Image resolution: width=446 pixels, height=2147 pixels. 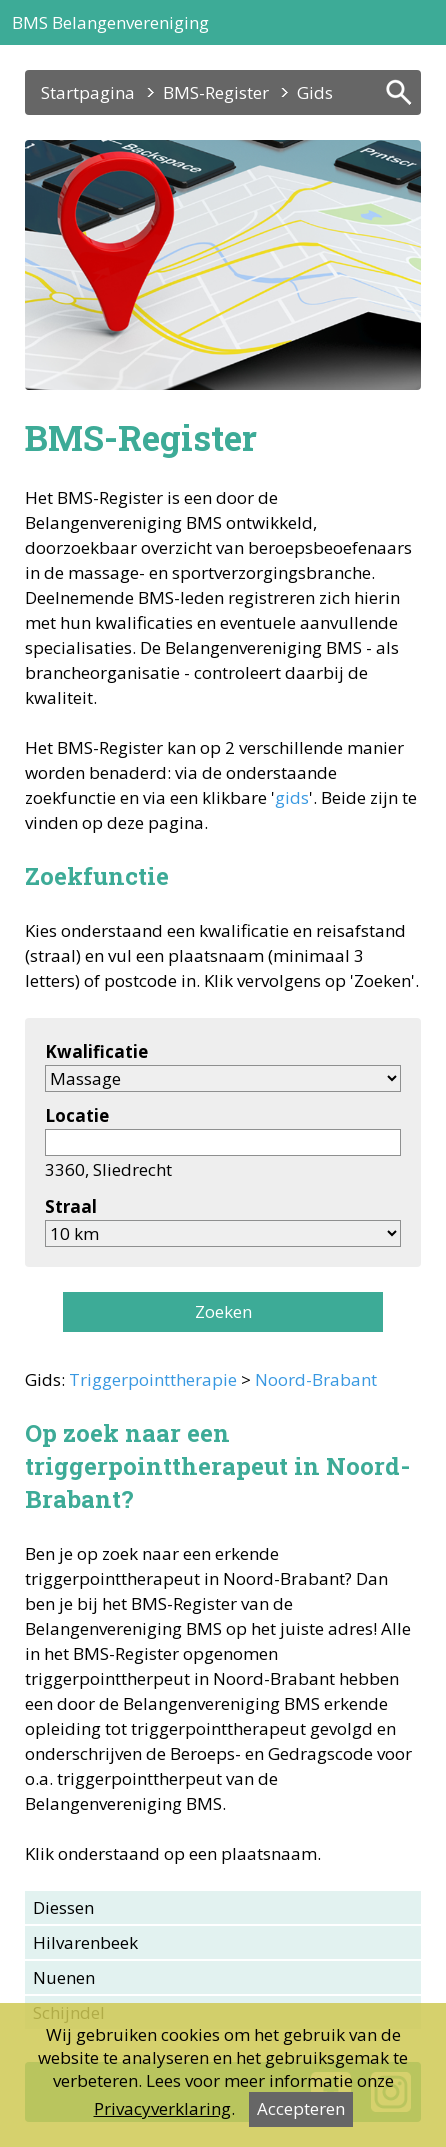 I want to click on Straal, so click(x=71, y=1206).